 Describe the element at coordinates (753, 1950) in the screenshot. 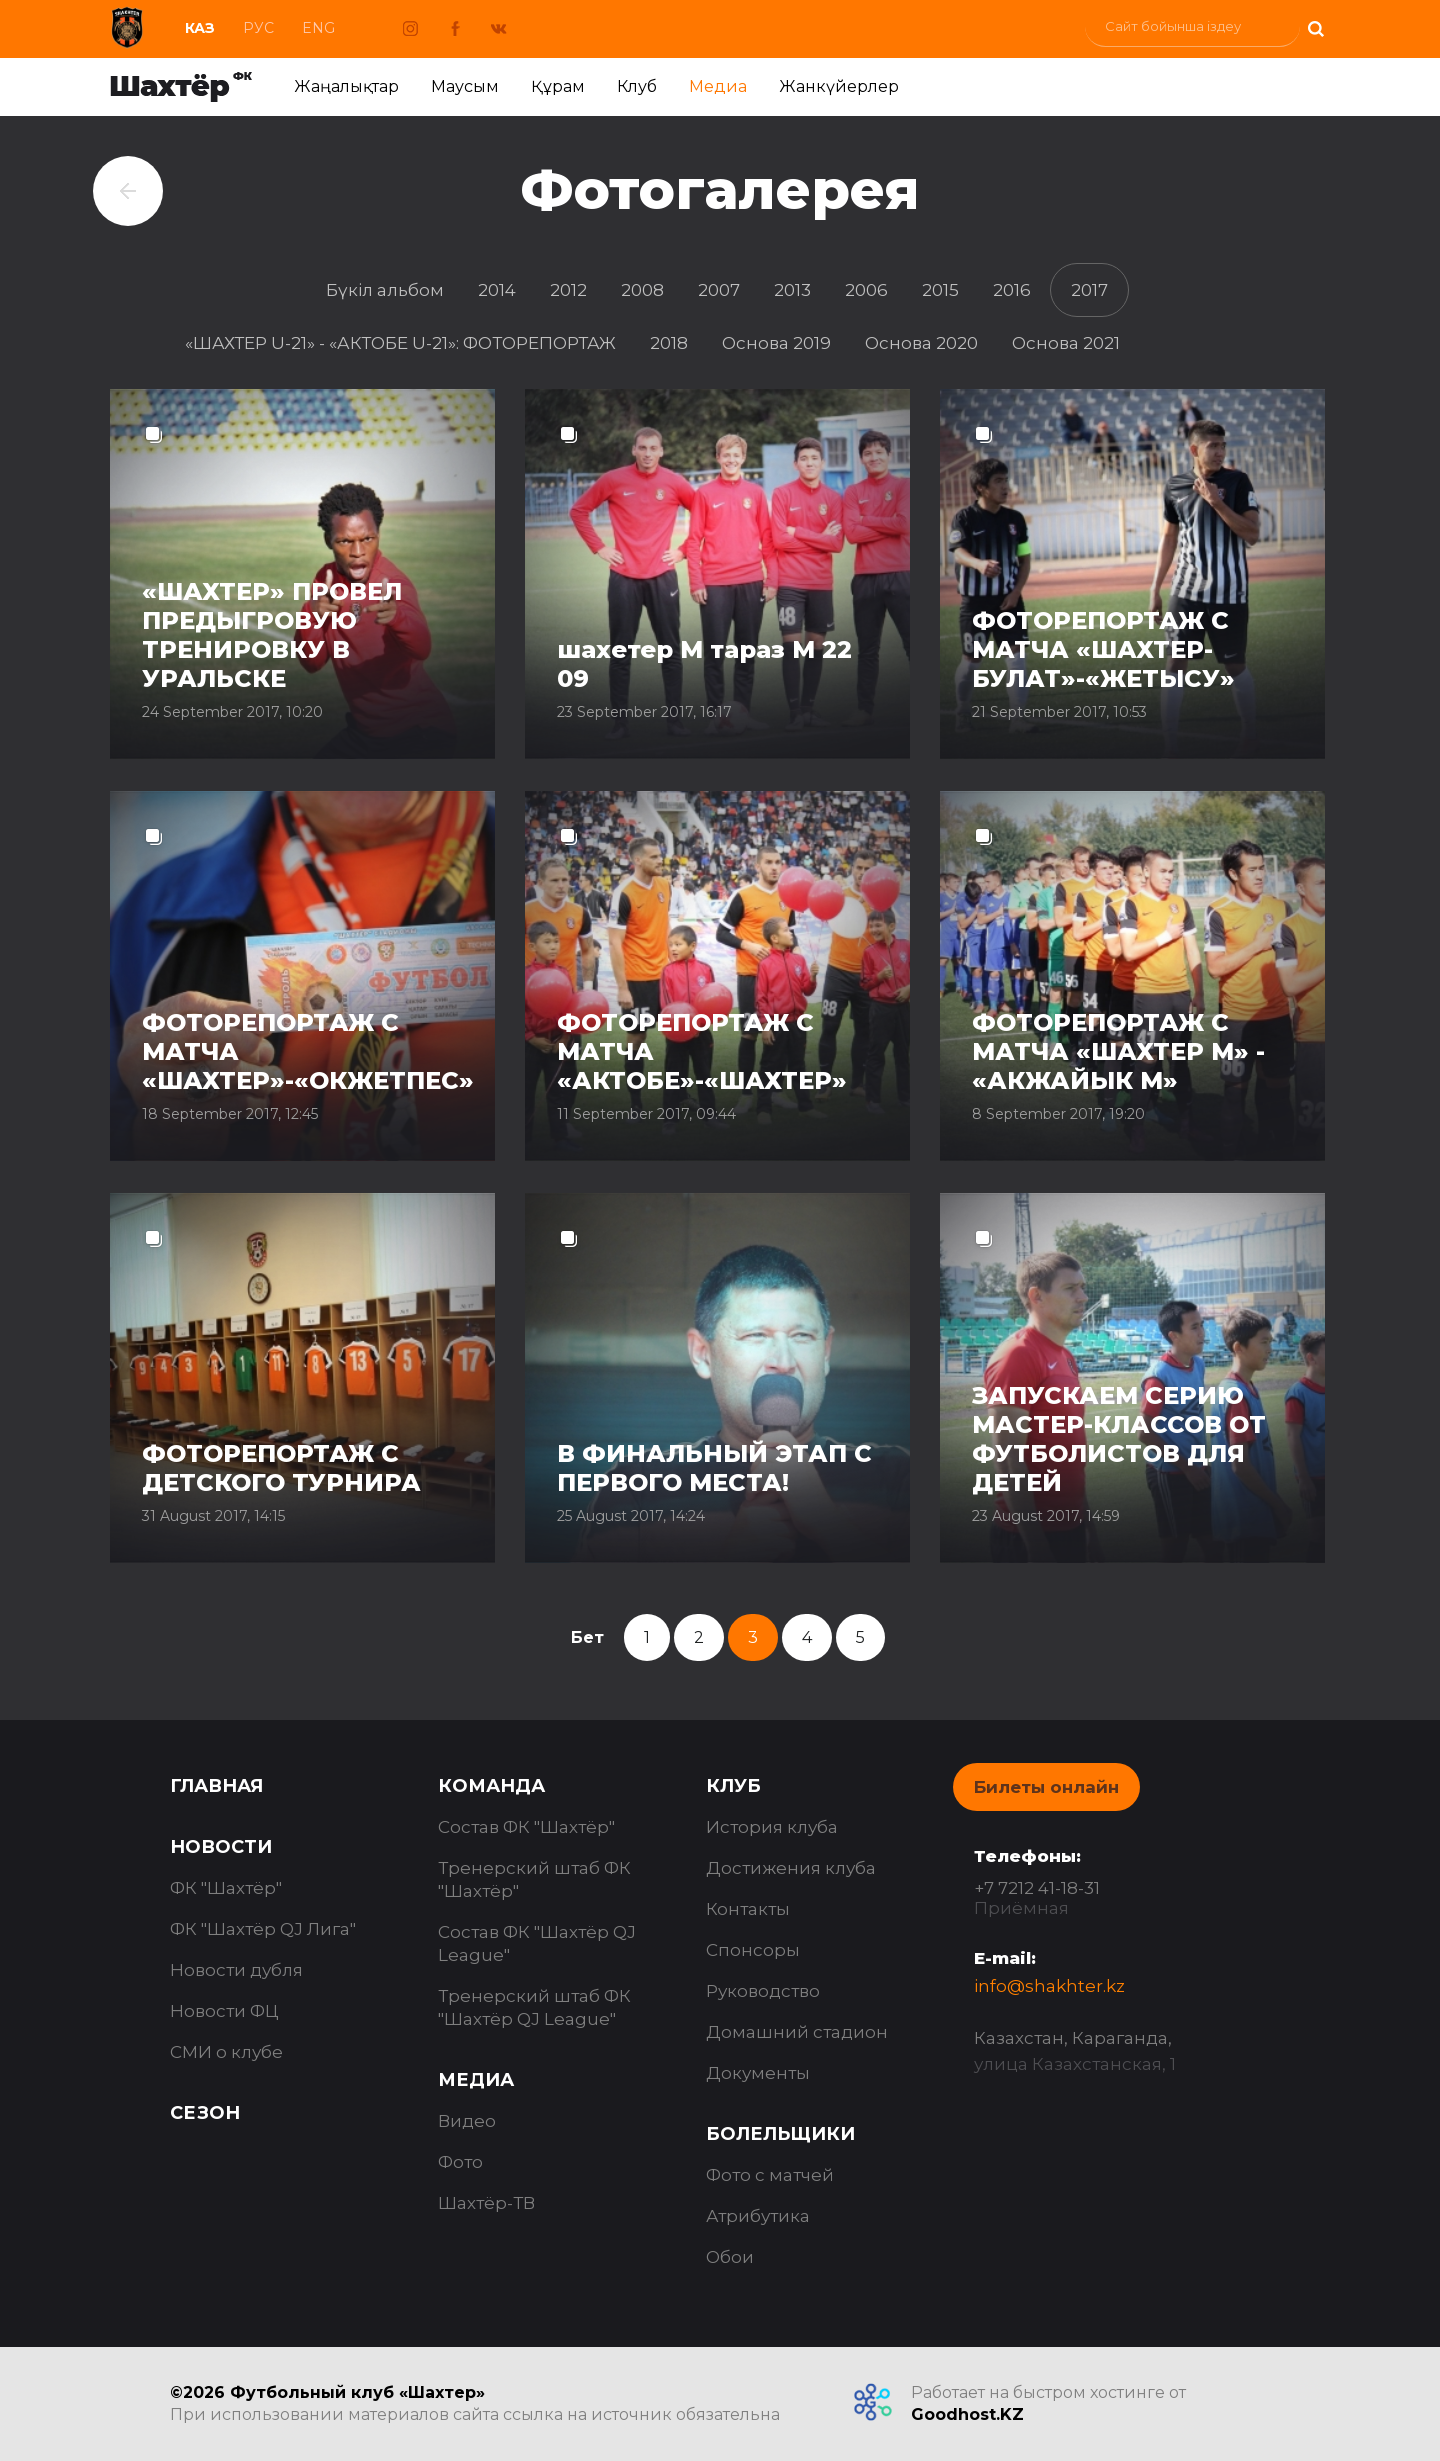

I see `Спонсоры` at that location.